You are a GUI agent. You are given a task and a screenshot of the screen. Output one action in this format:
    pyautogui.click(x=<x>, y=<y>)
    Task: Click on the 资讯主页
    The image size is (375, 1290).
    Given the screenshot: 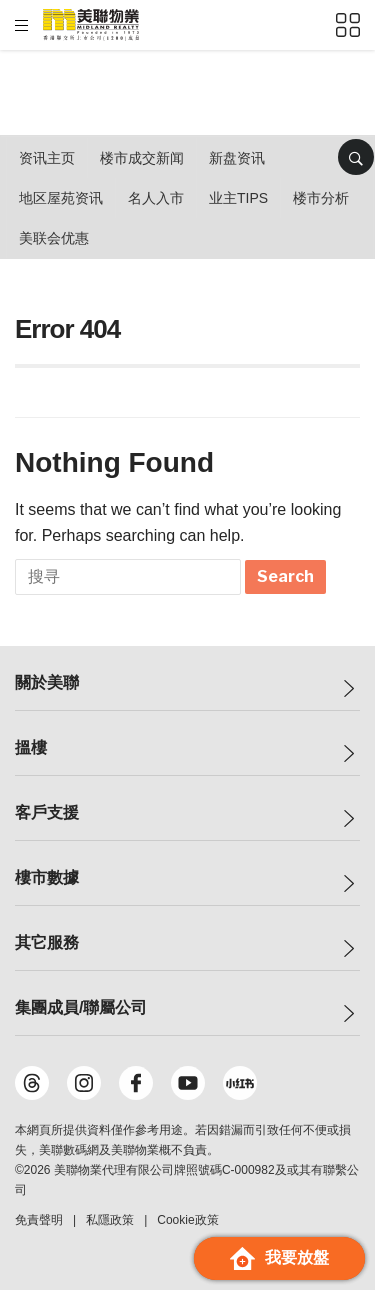 What is the action you would take?
    pyautogui.click(x=47, y=158)
    